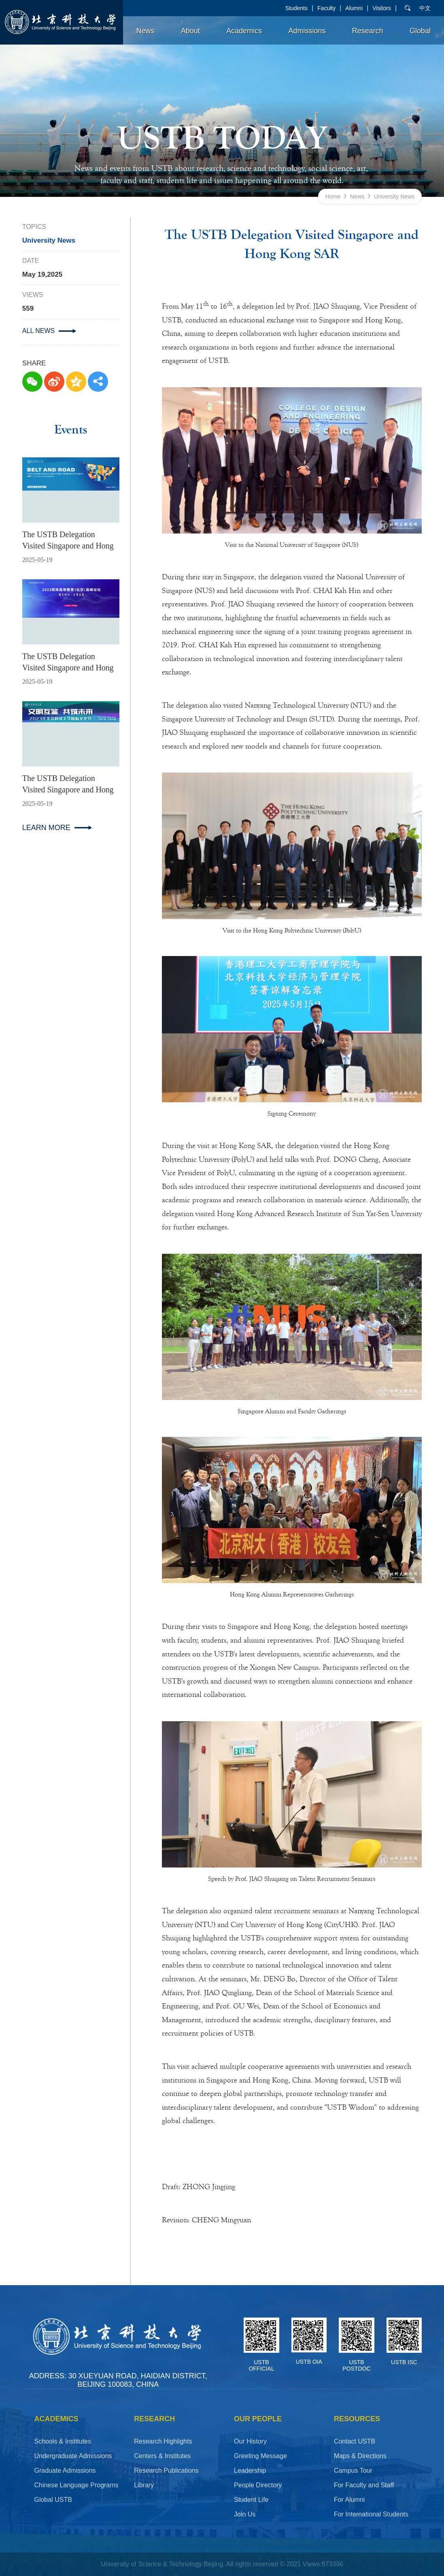 The width and height of the screenshot is (444, 2576). I want to click on Leadership, so click(250, 2470).